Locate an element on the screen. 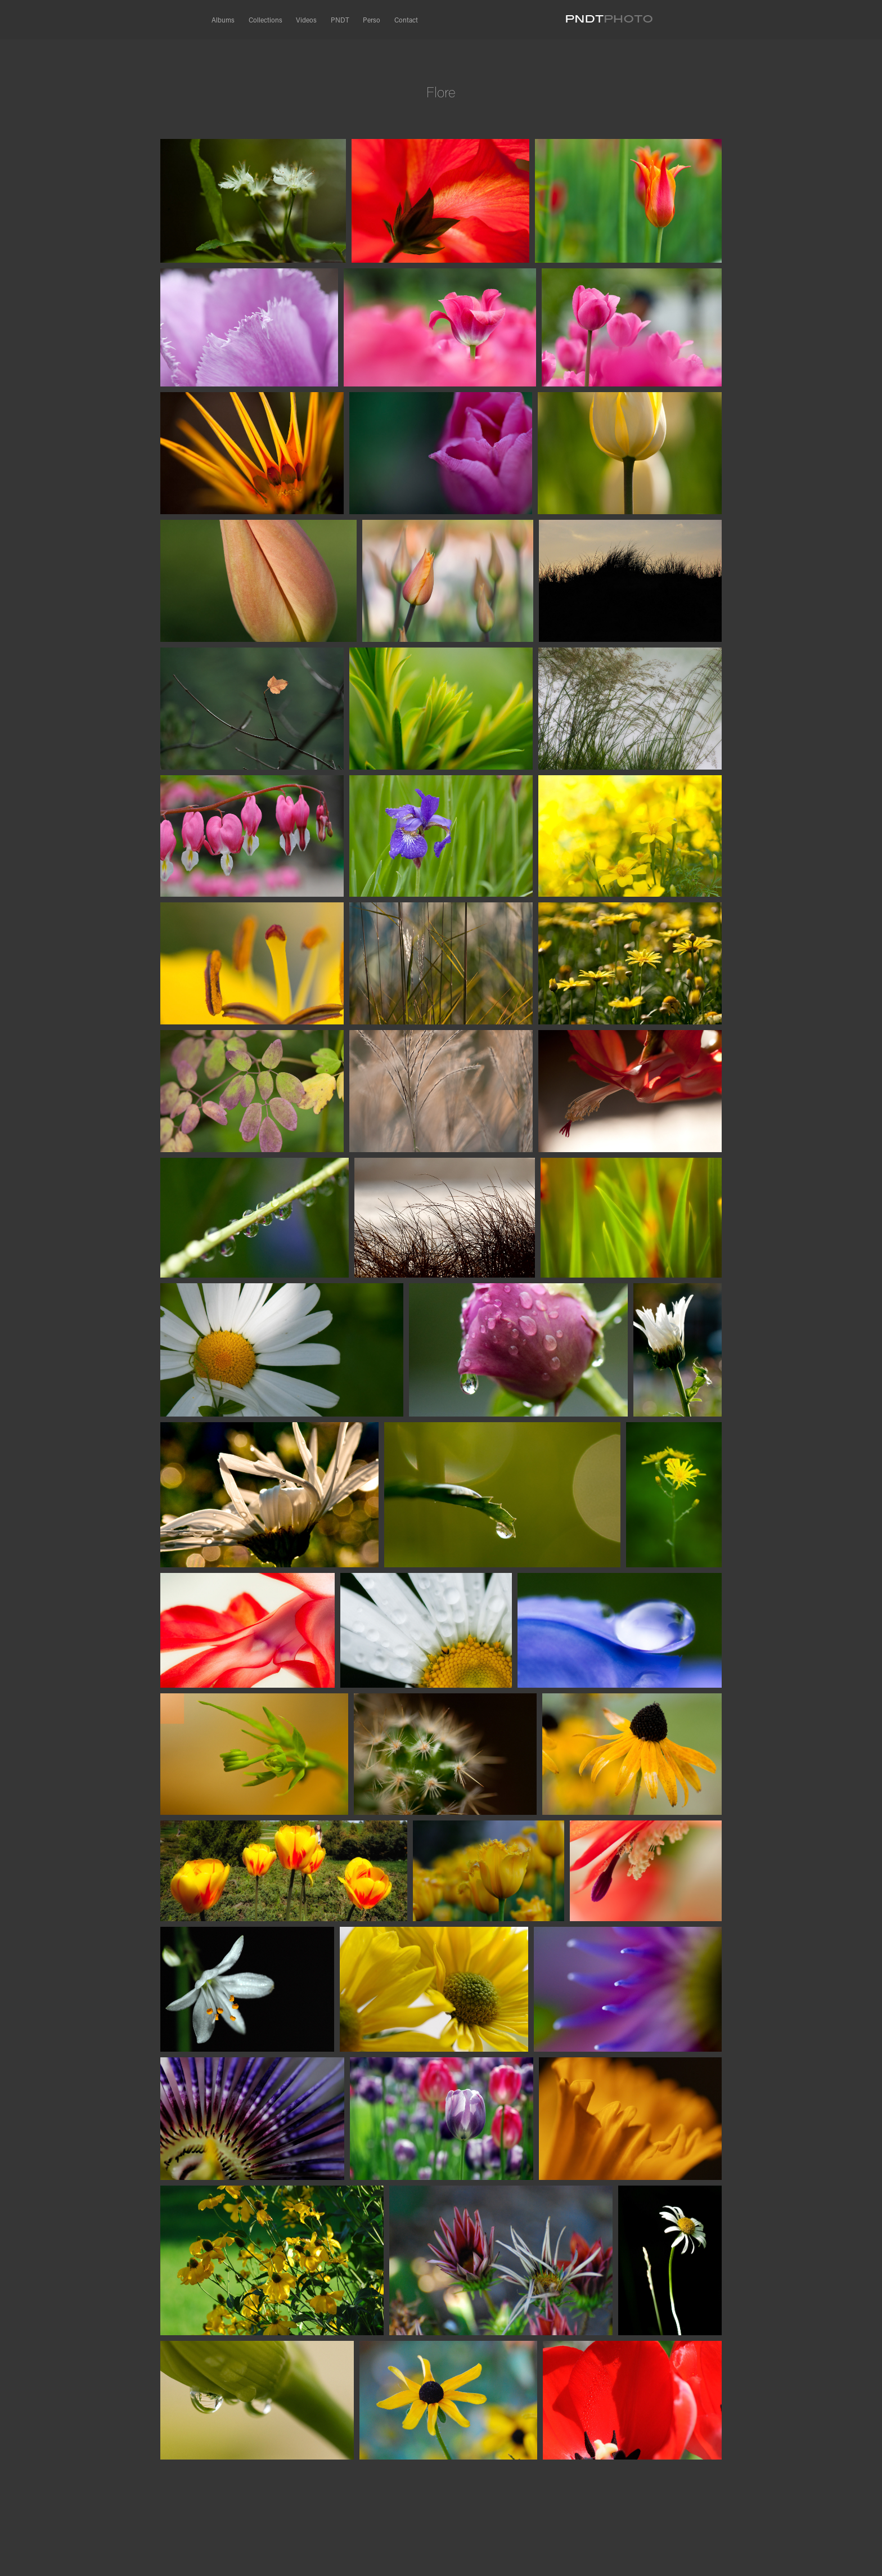  PNDT is located at coordinates (340, 19).